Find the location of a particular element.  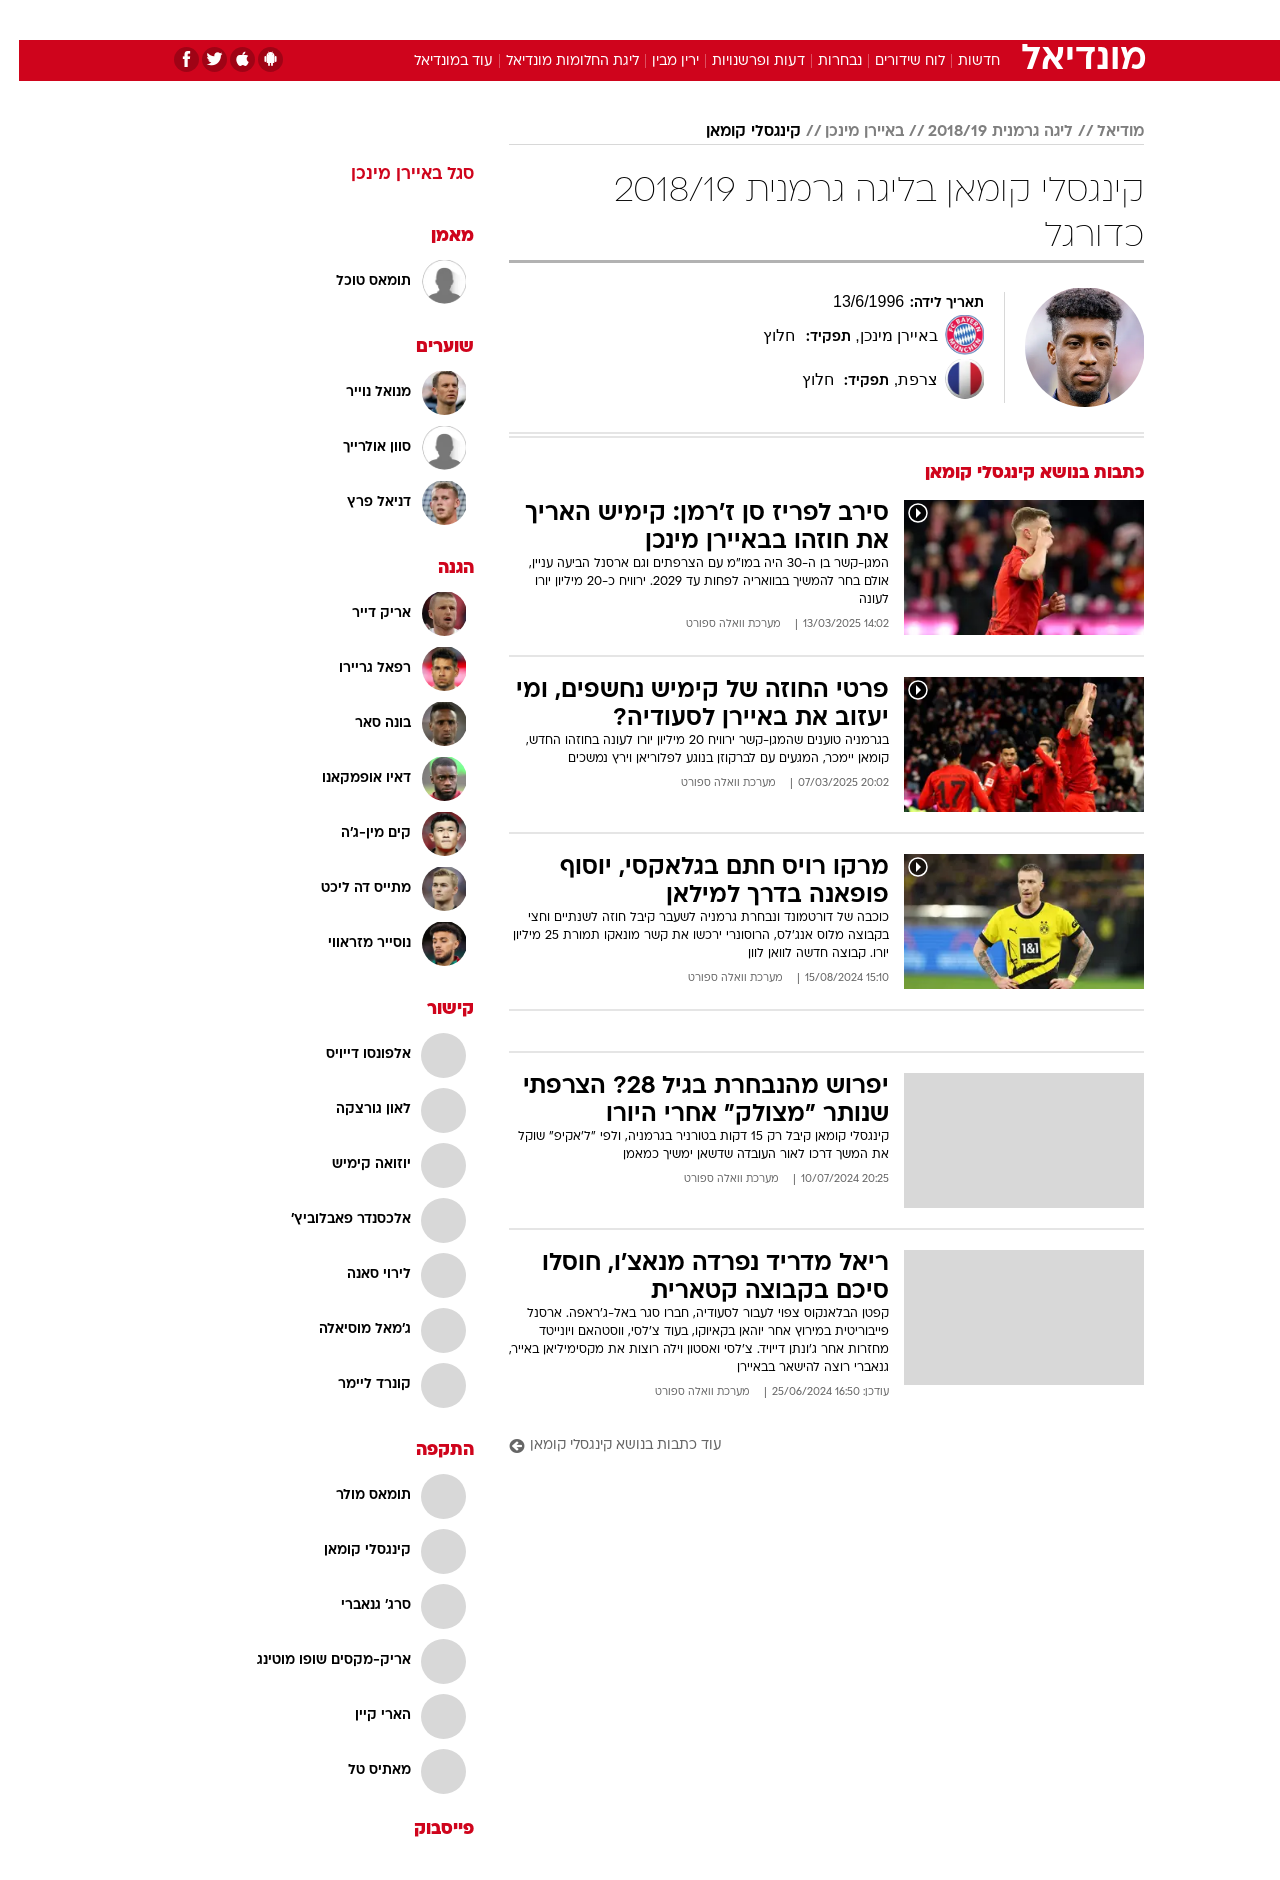

אופנה is located at coordinates (411, 19).